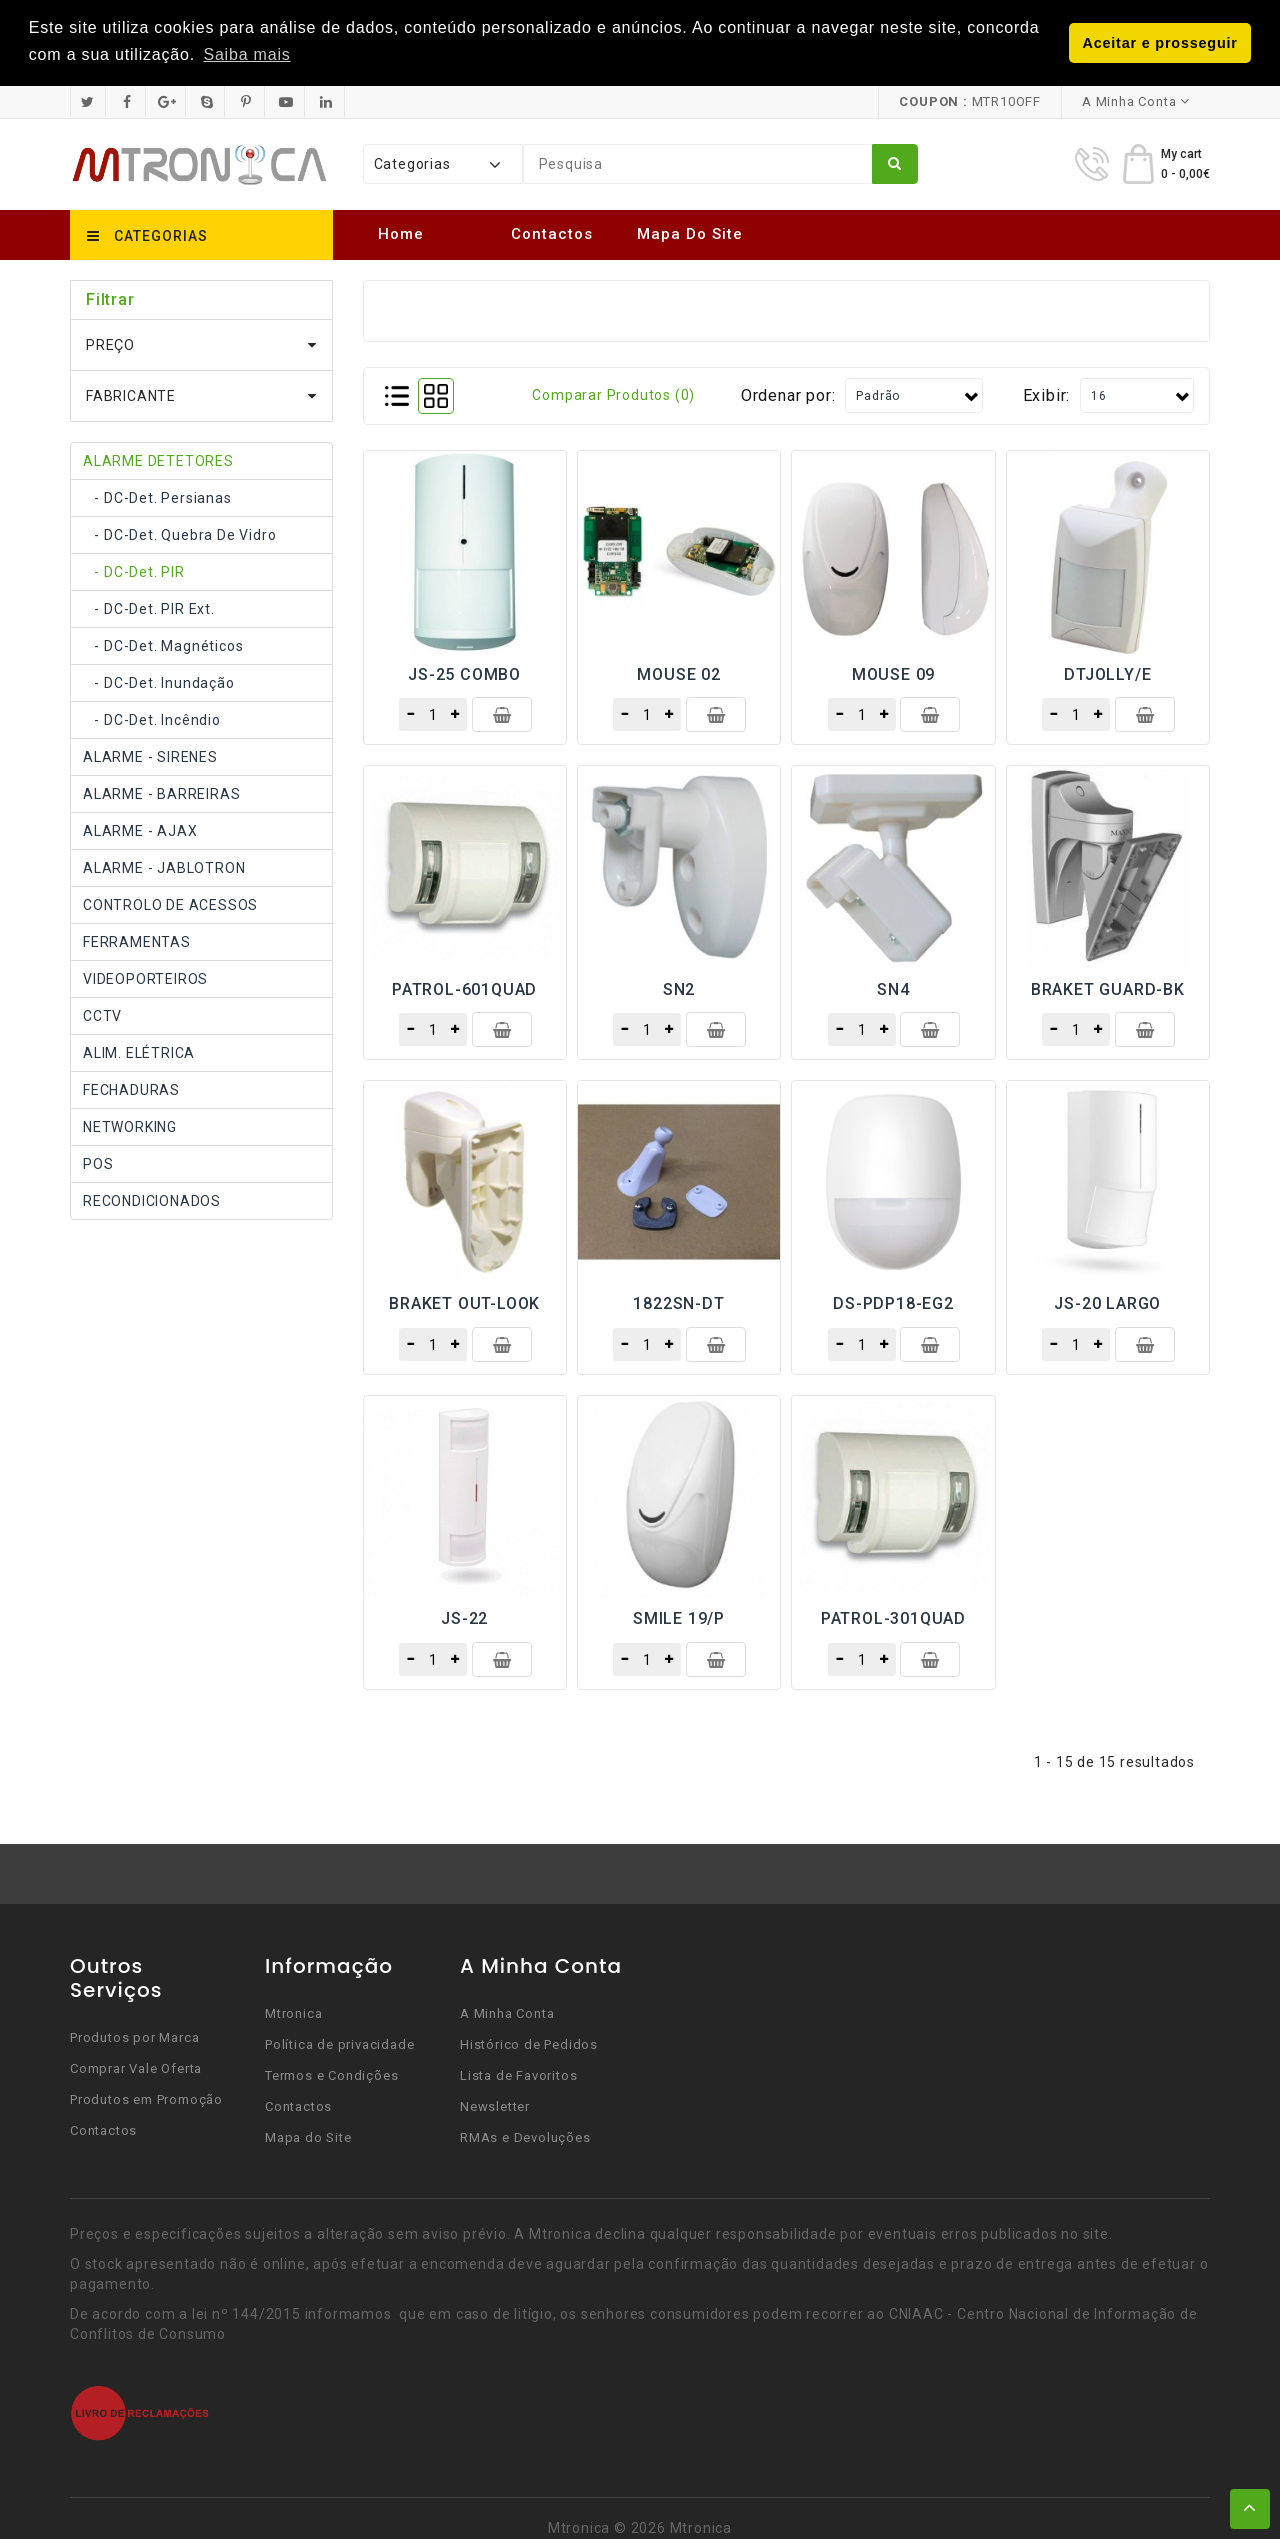  Describe the element at coordinates (161, 792) in the screenshot. I see `ALARME - BARREIRAS` at that location.